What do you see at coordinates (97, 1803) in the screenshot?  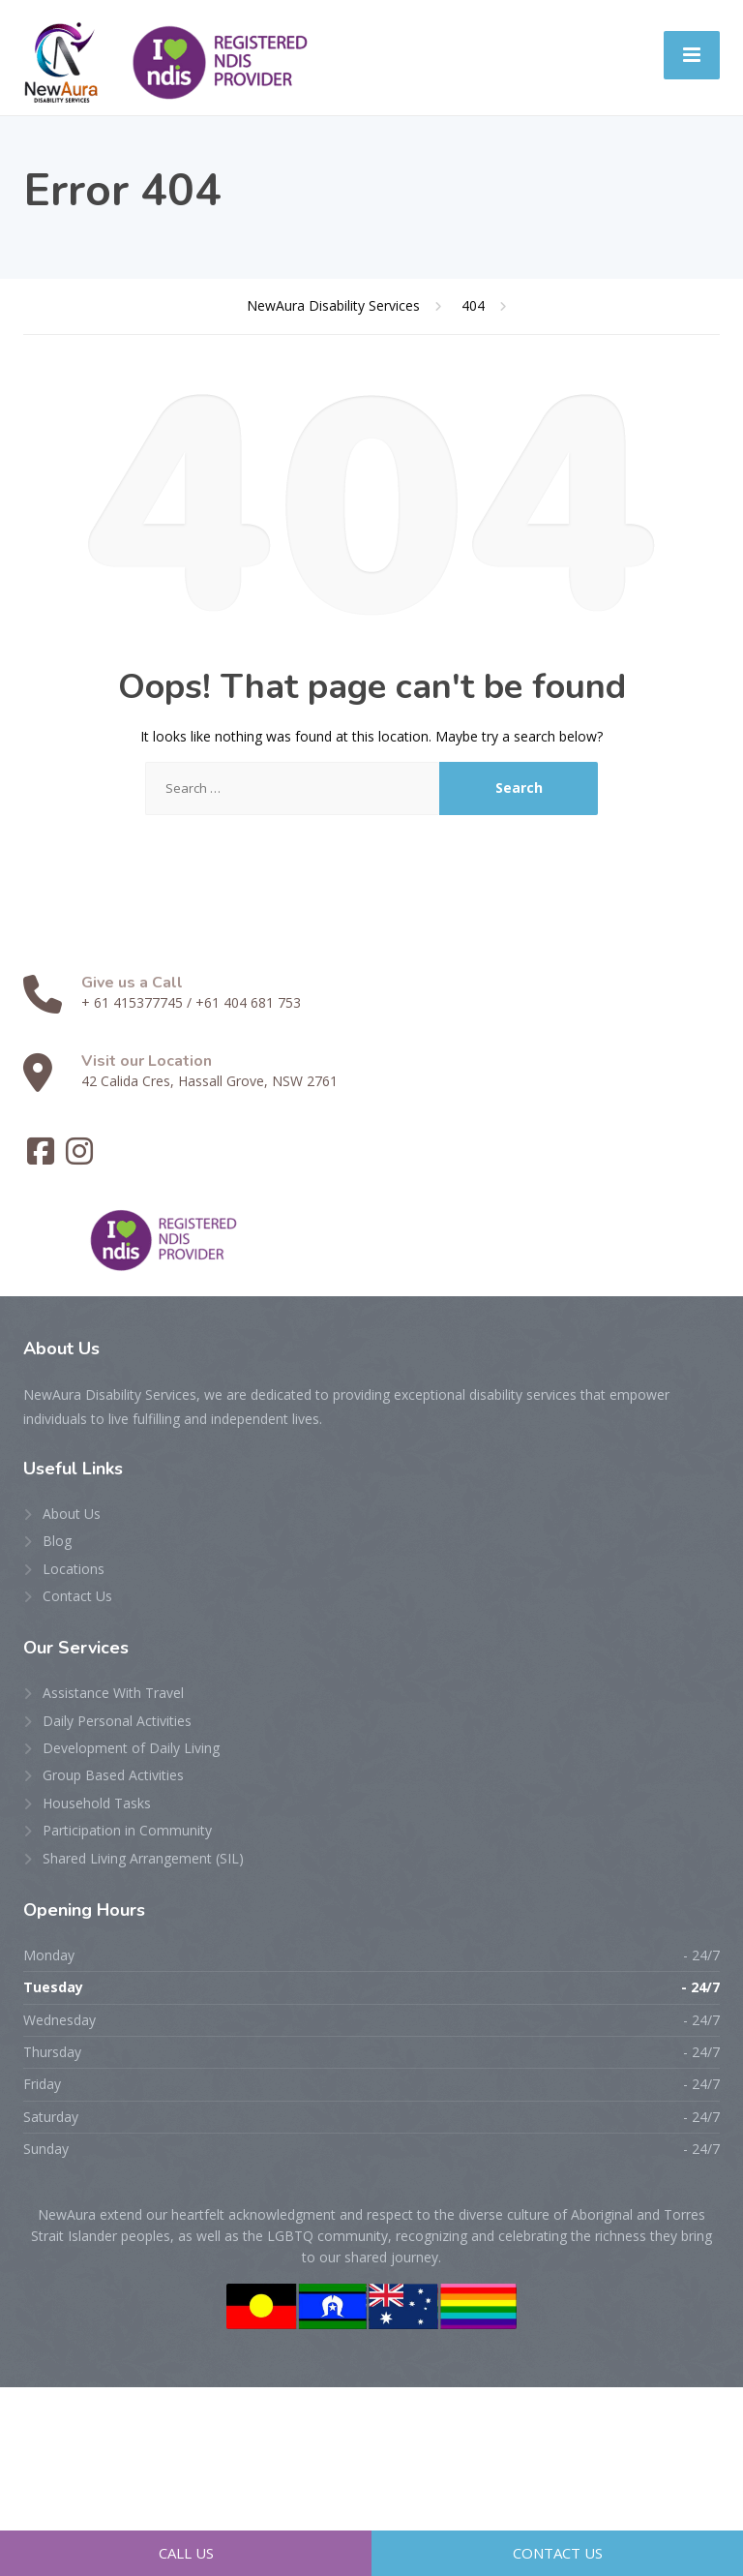 I see `Household Tasks` at bounding box center [97, 1803].